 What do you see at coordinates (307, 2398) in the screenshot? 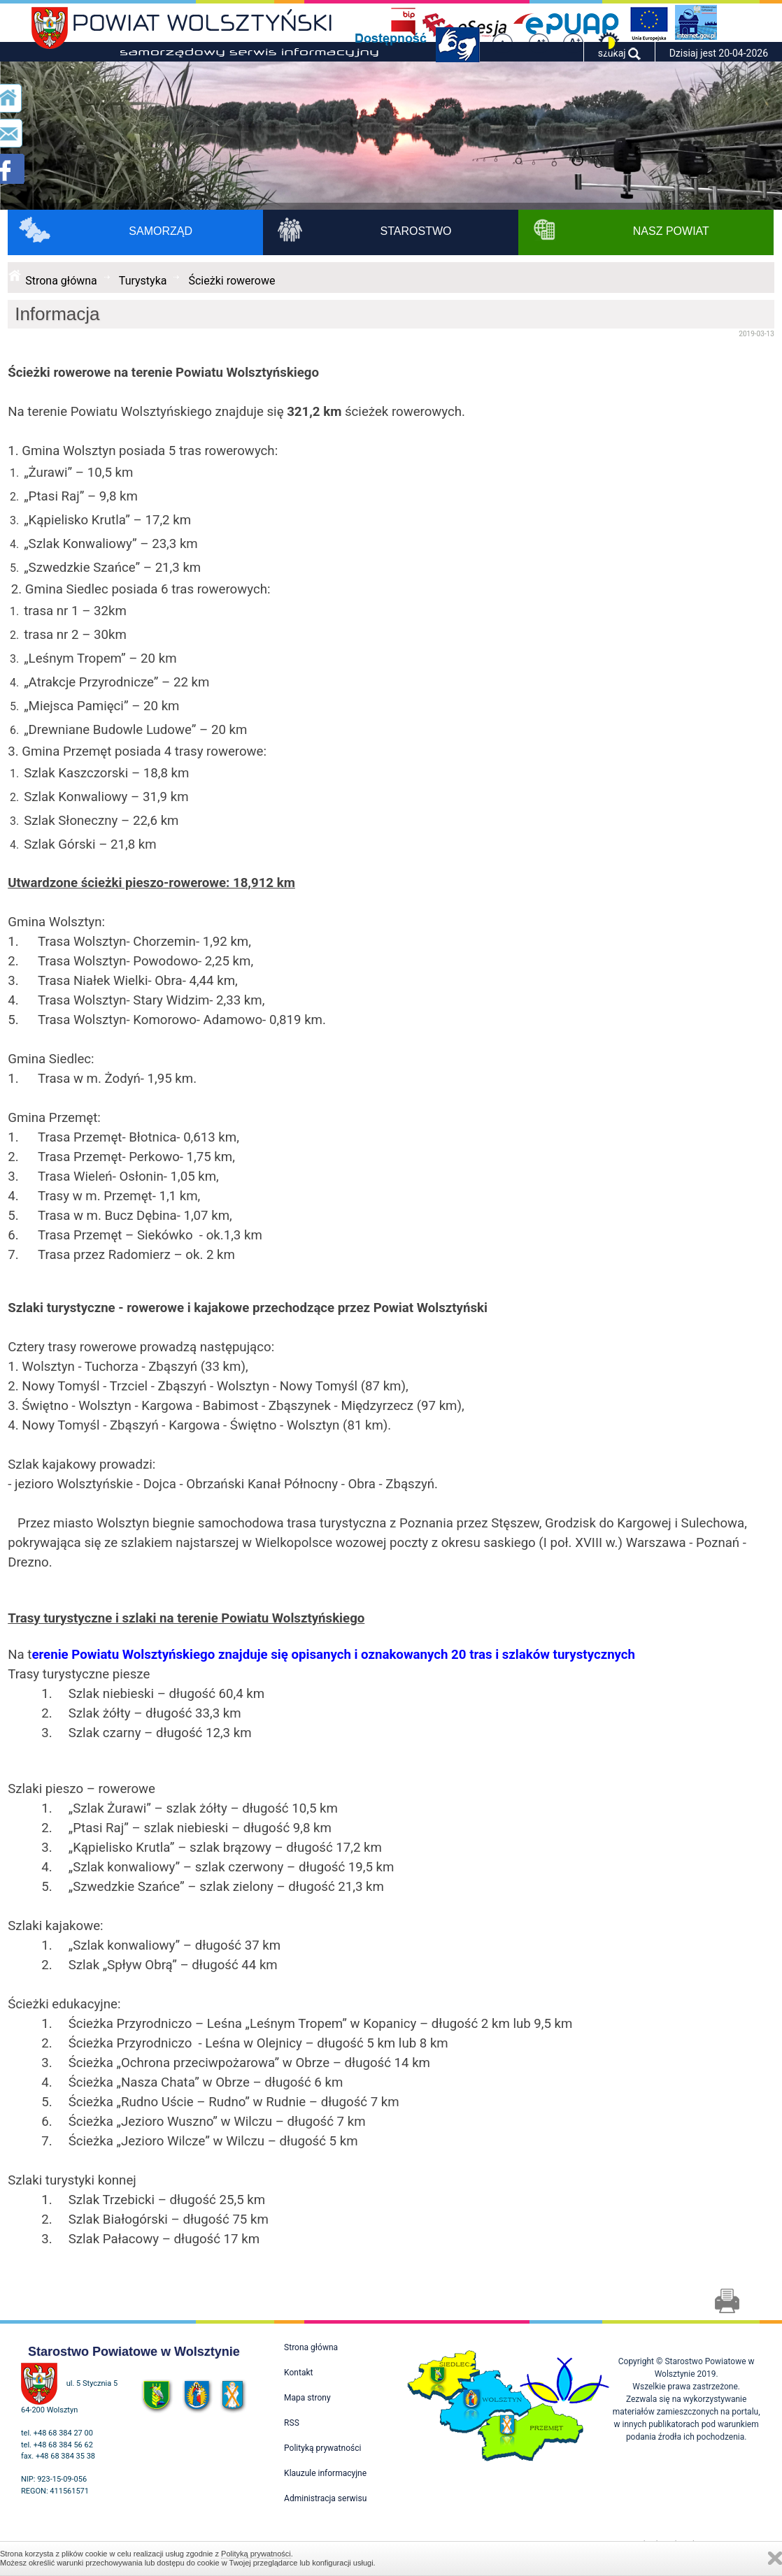
I see `Mapa strony` at bounding box center [307, 2398].